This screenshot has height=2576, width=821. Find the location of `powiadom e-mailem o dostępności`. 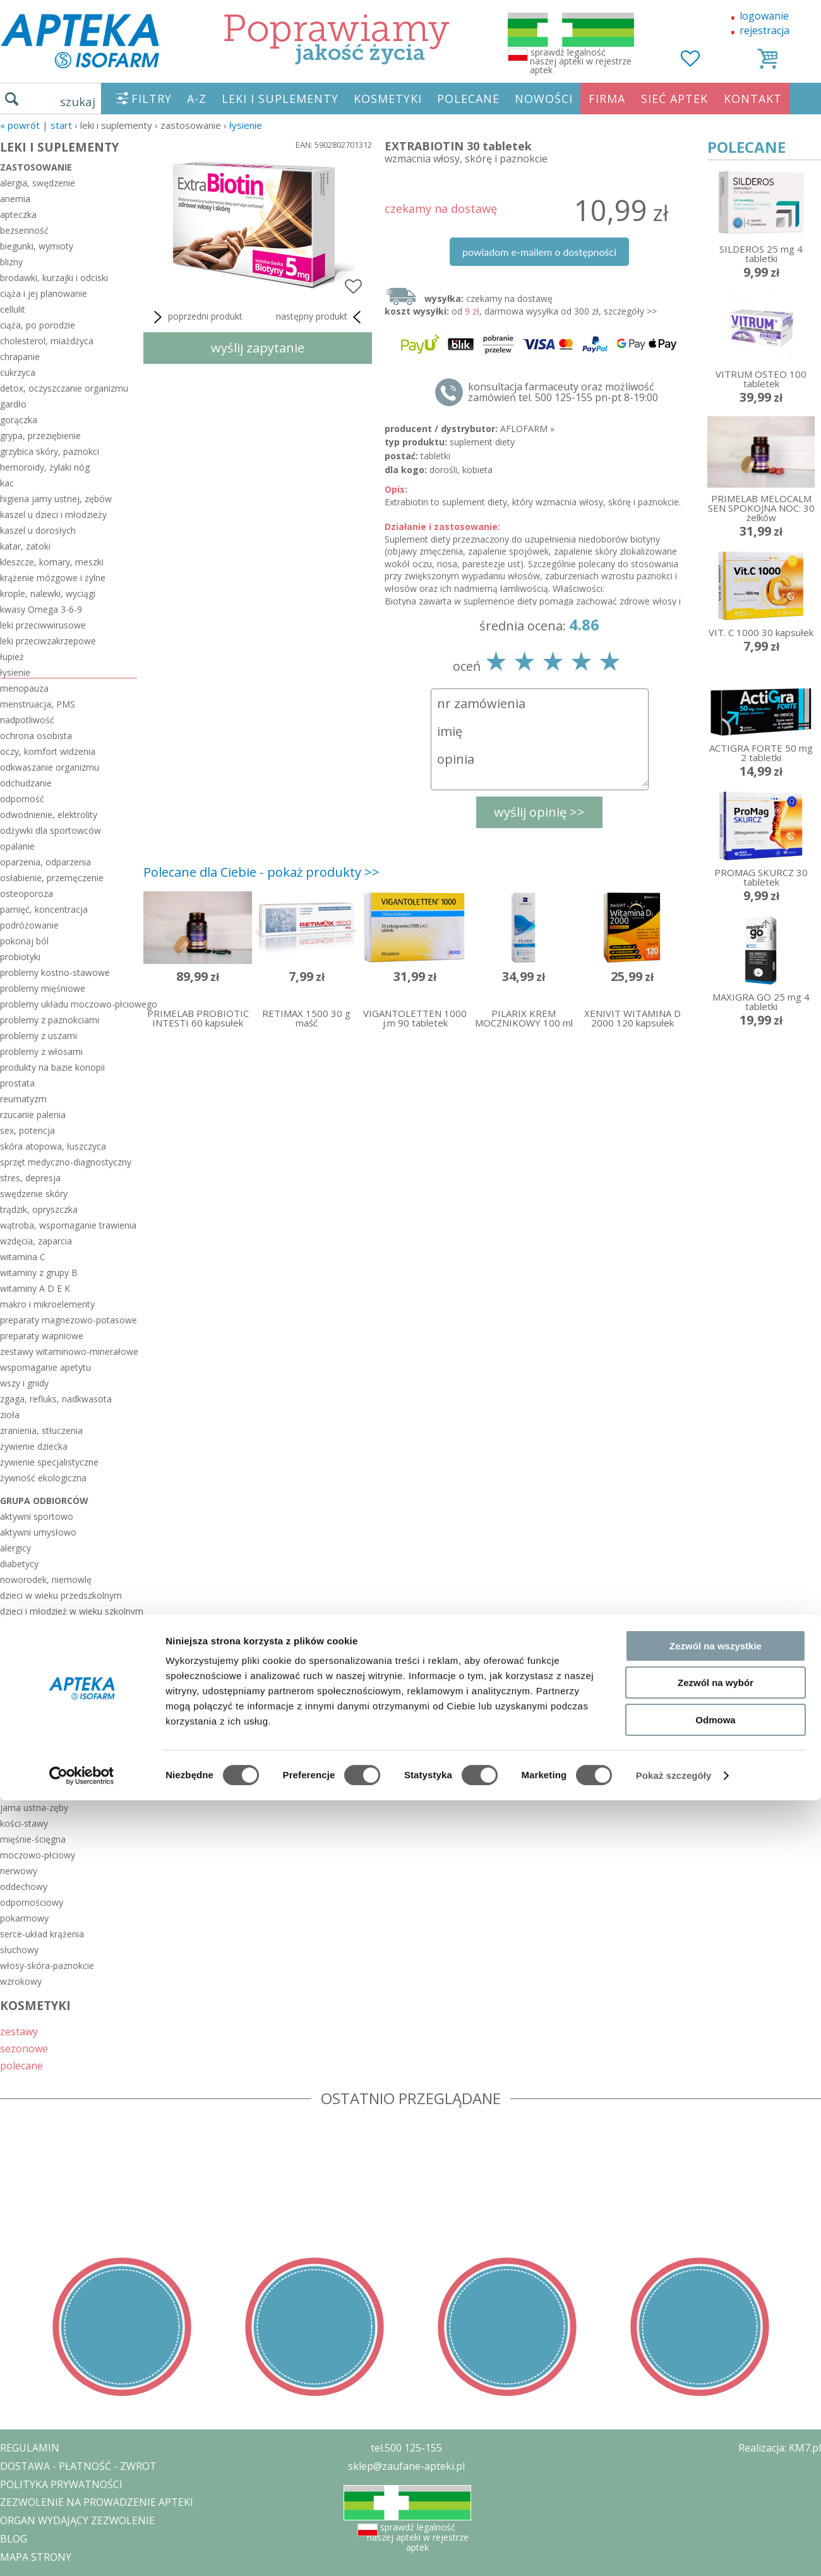

powiadom e-mailem o dostępności is located at coordinates (539, 252).